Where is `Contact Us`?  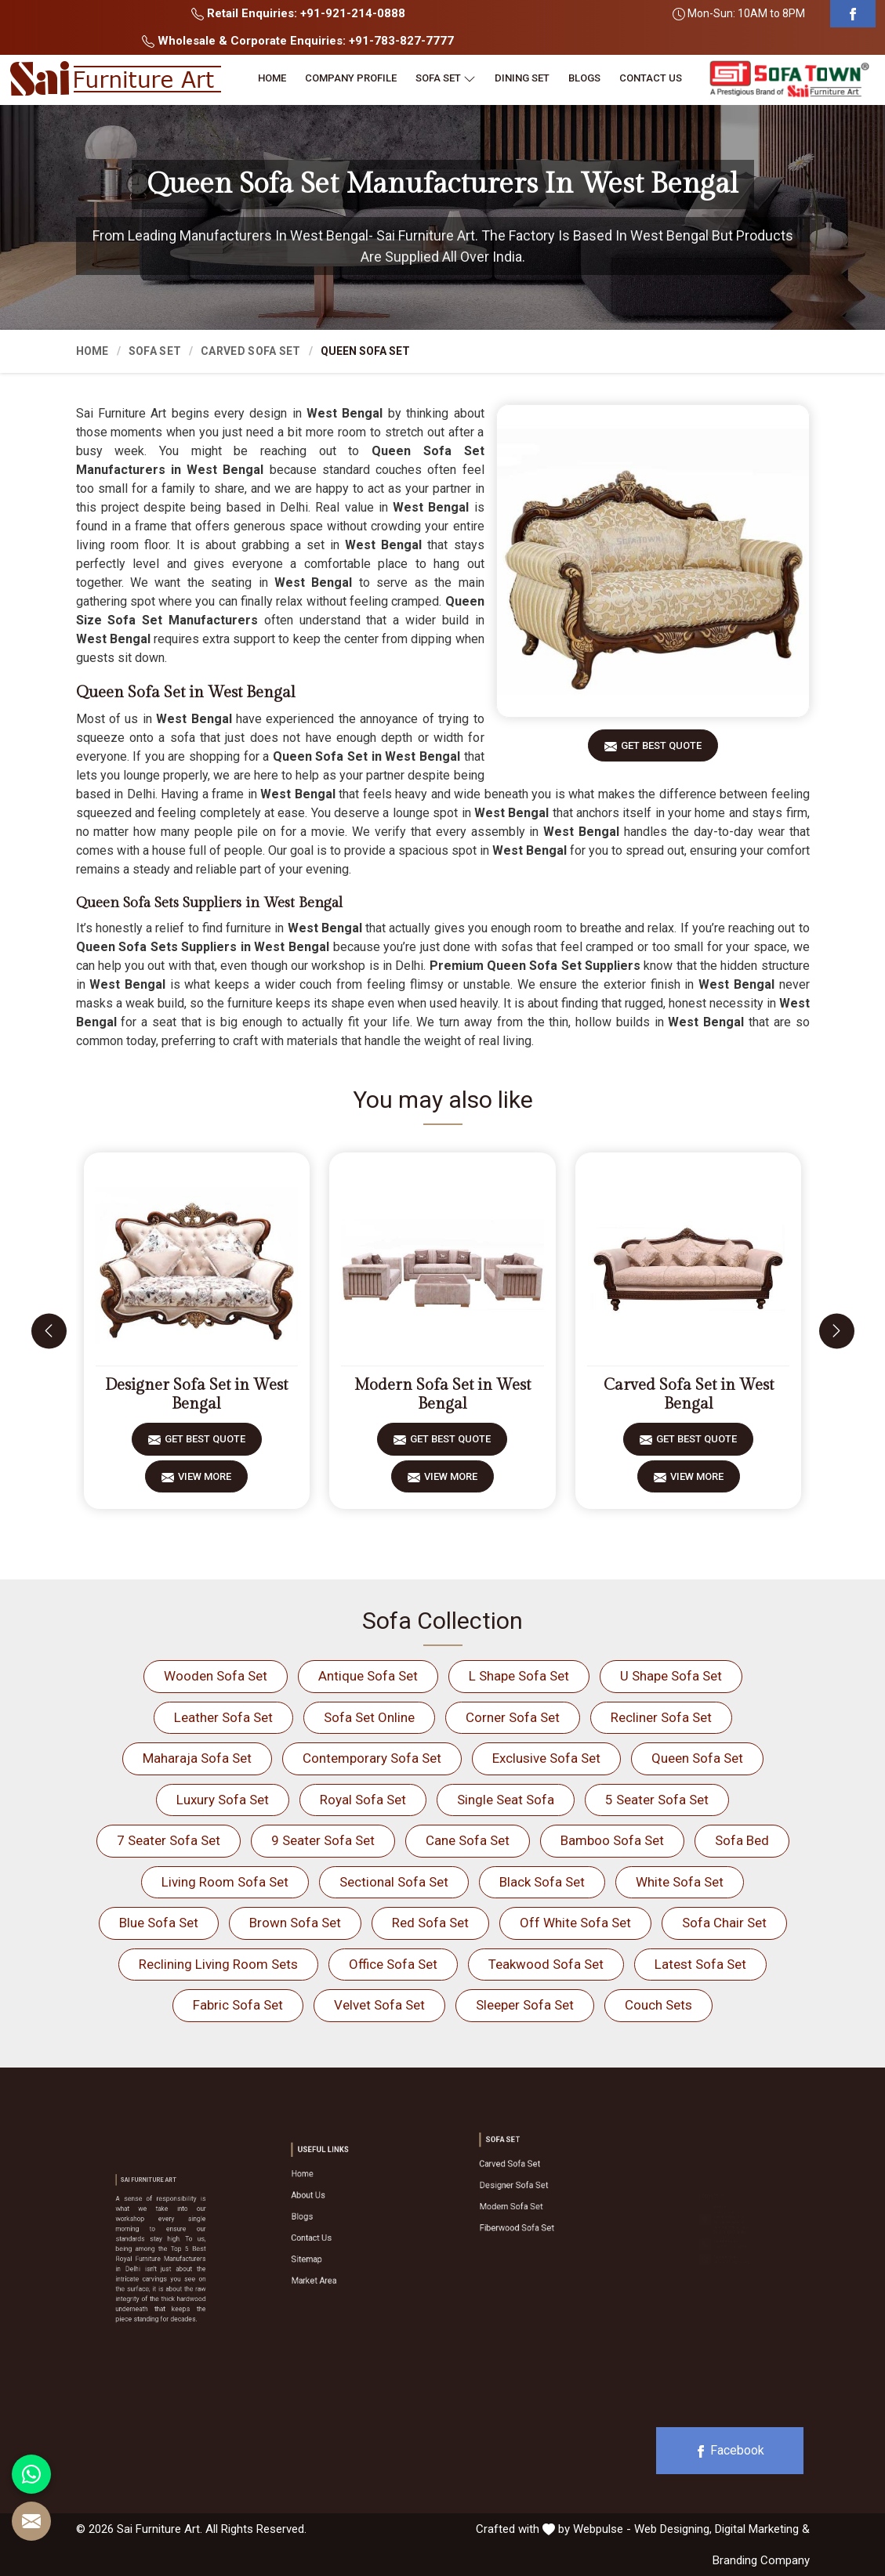 Contact Us is located at coordinates (650, 78).